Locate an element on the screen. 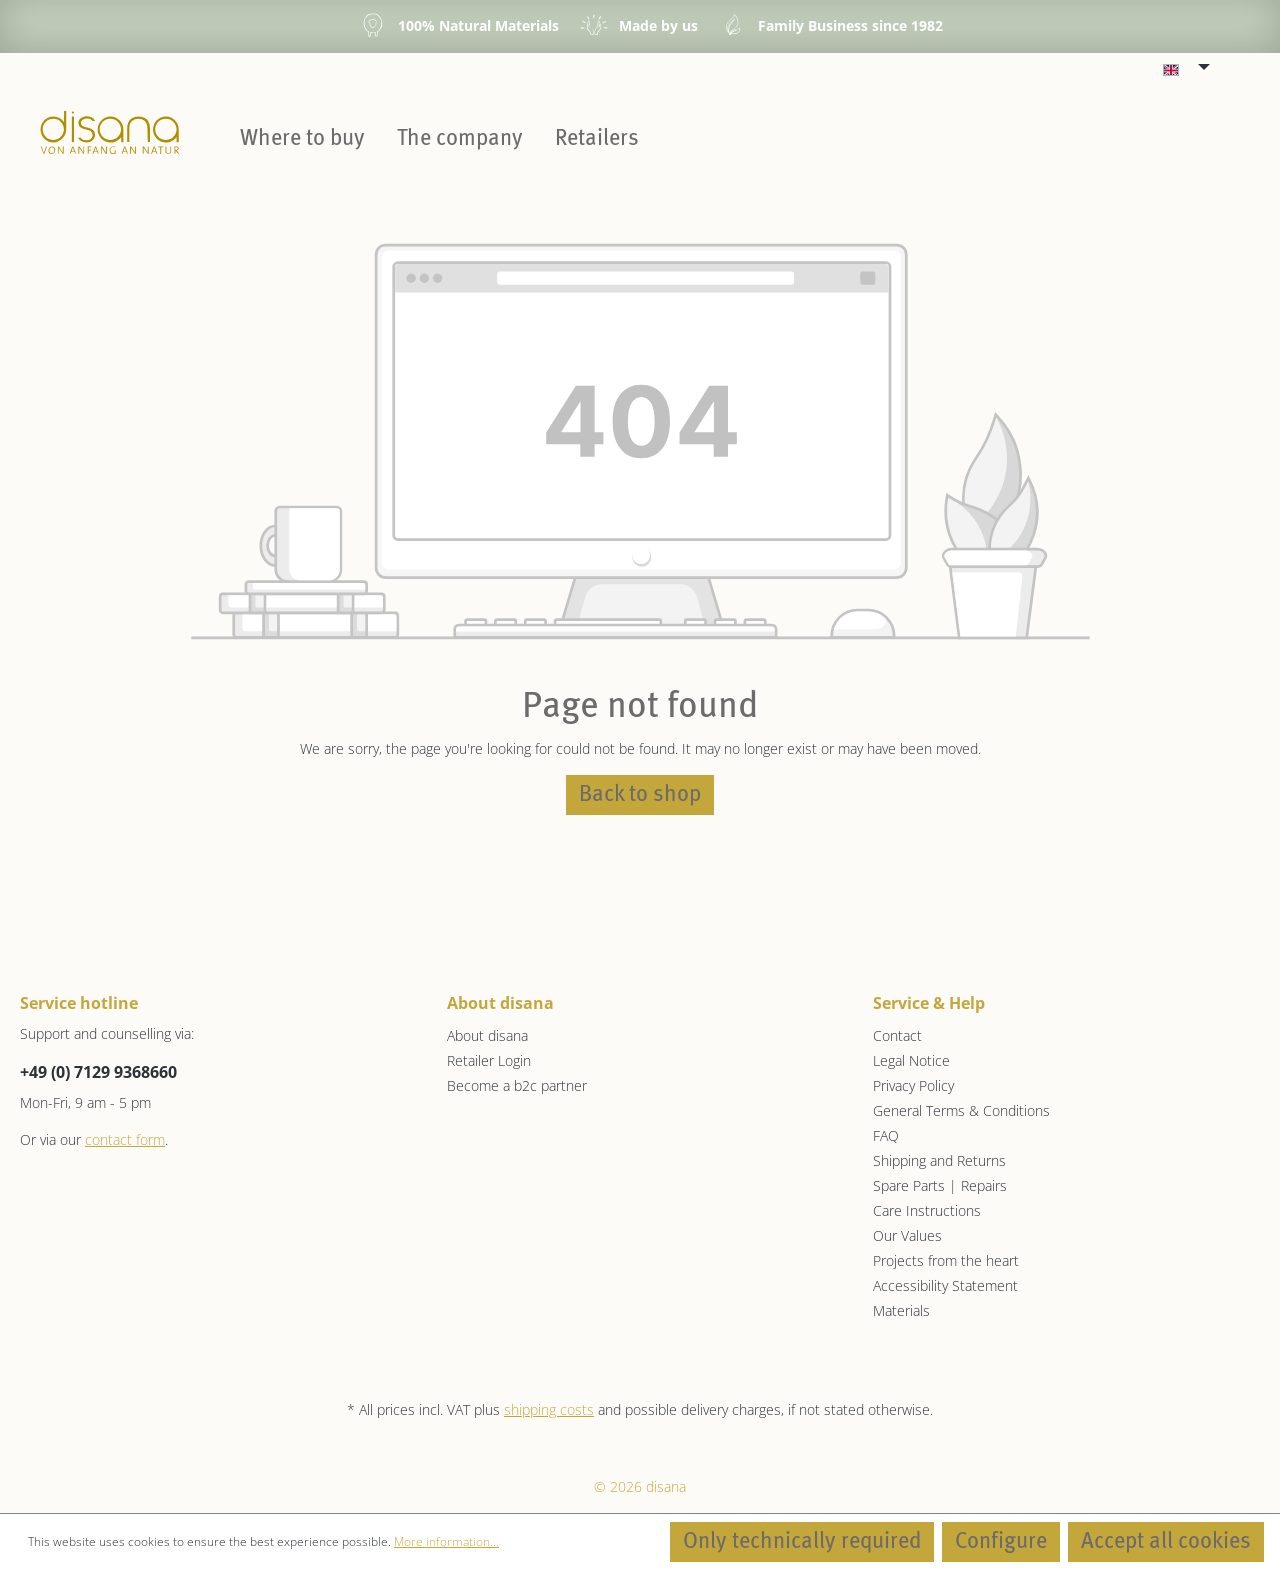 The image size is (1280, 1570). Our Values is located at coordinates (907, 1235).